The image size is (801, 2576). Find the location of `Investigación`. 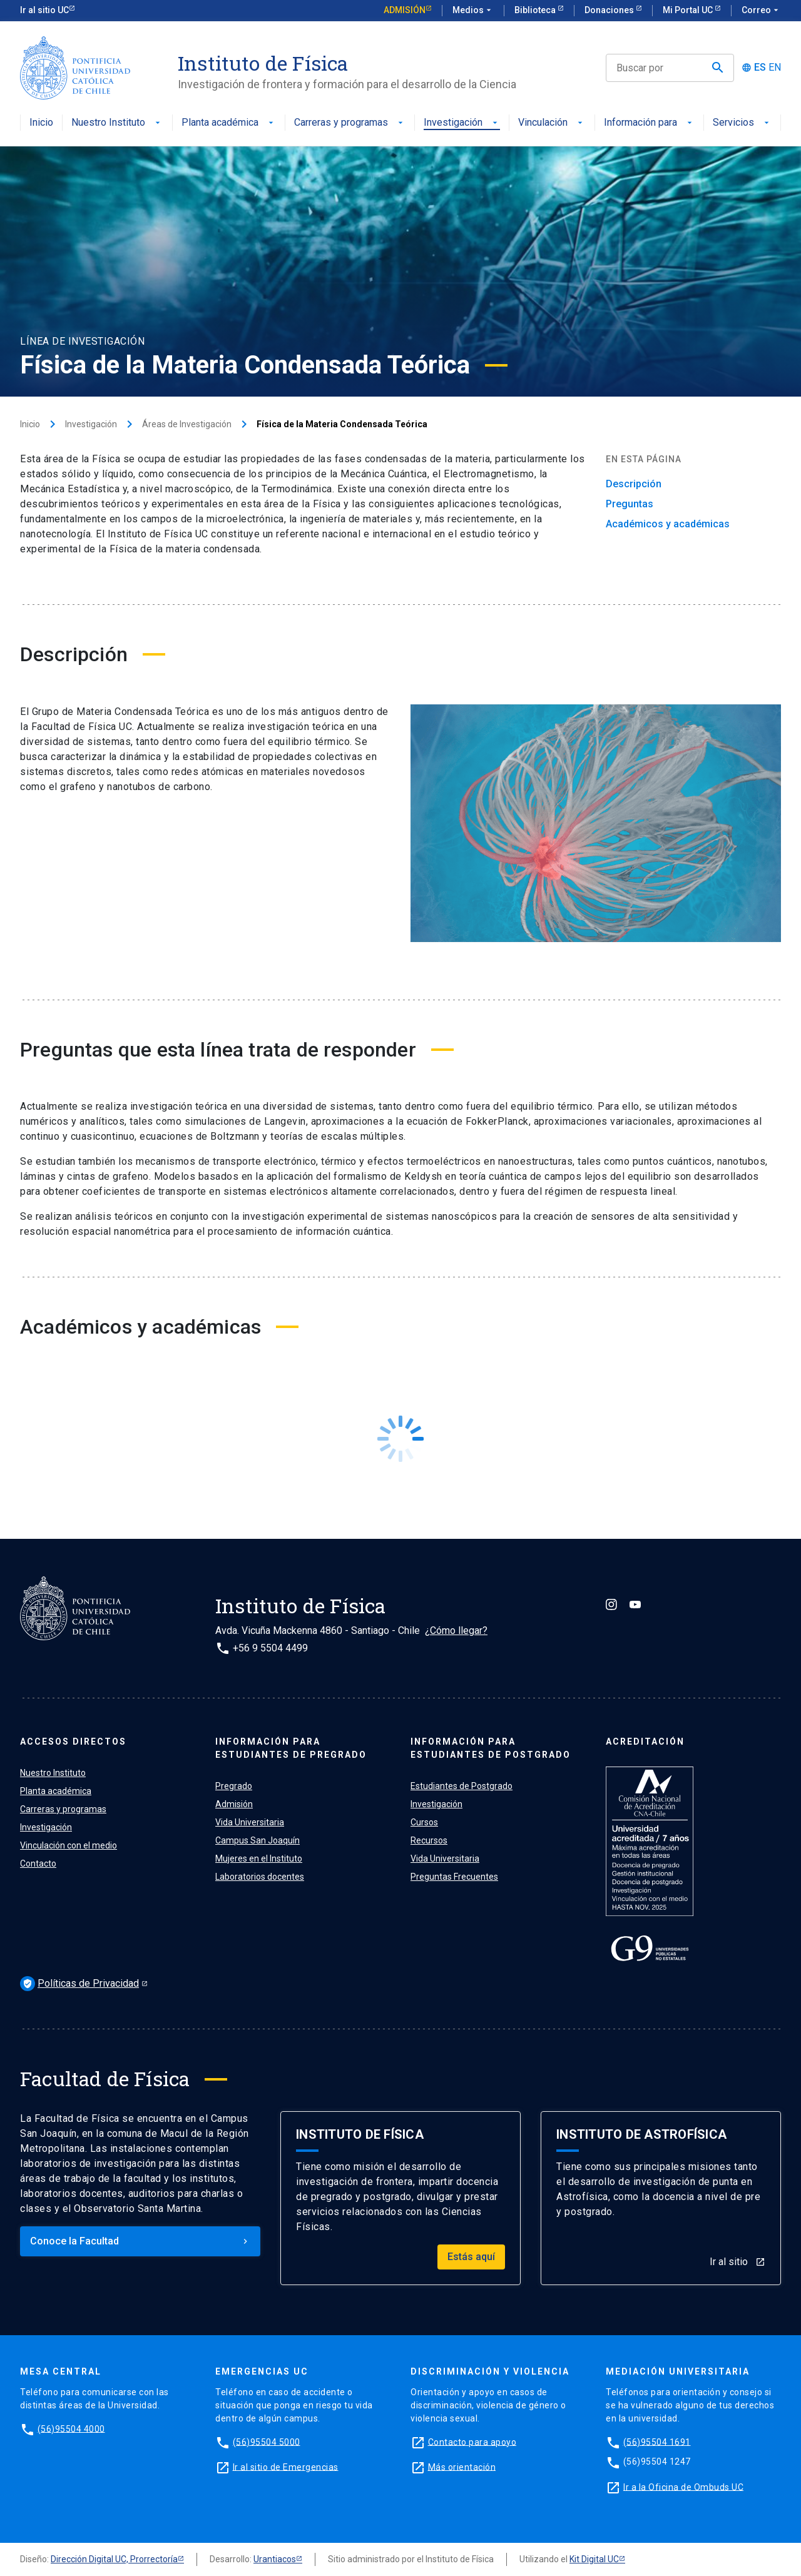

Investigación is located at coordinates (462, 123).